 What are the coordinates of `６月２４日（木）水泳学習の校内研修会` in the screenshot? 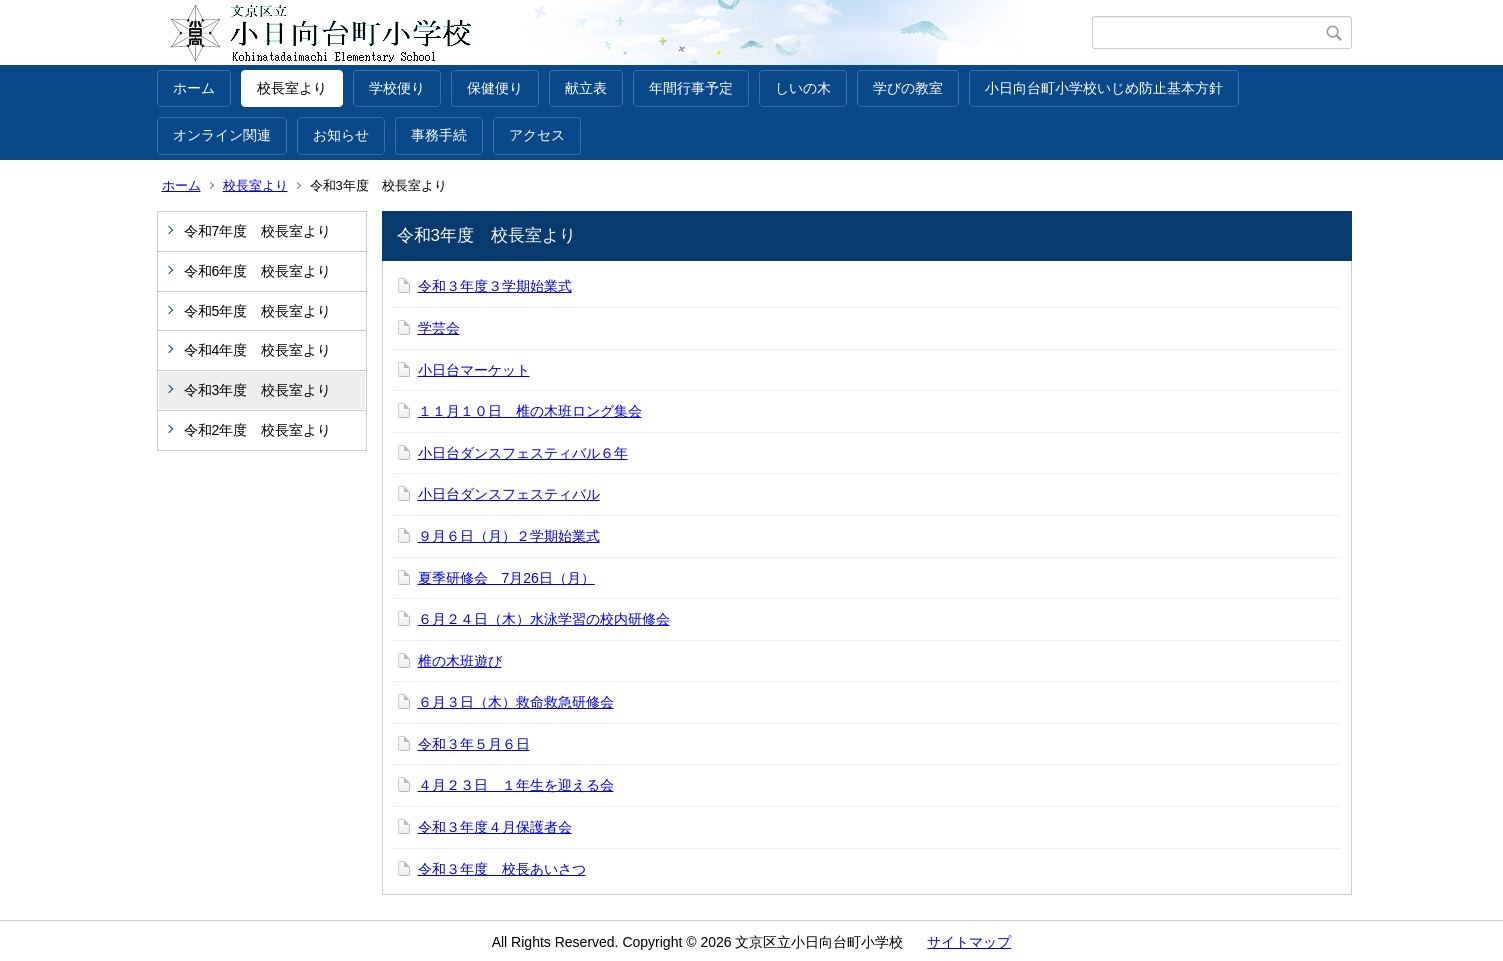 It's located at (544, 619).